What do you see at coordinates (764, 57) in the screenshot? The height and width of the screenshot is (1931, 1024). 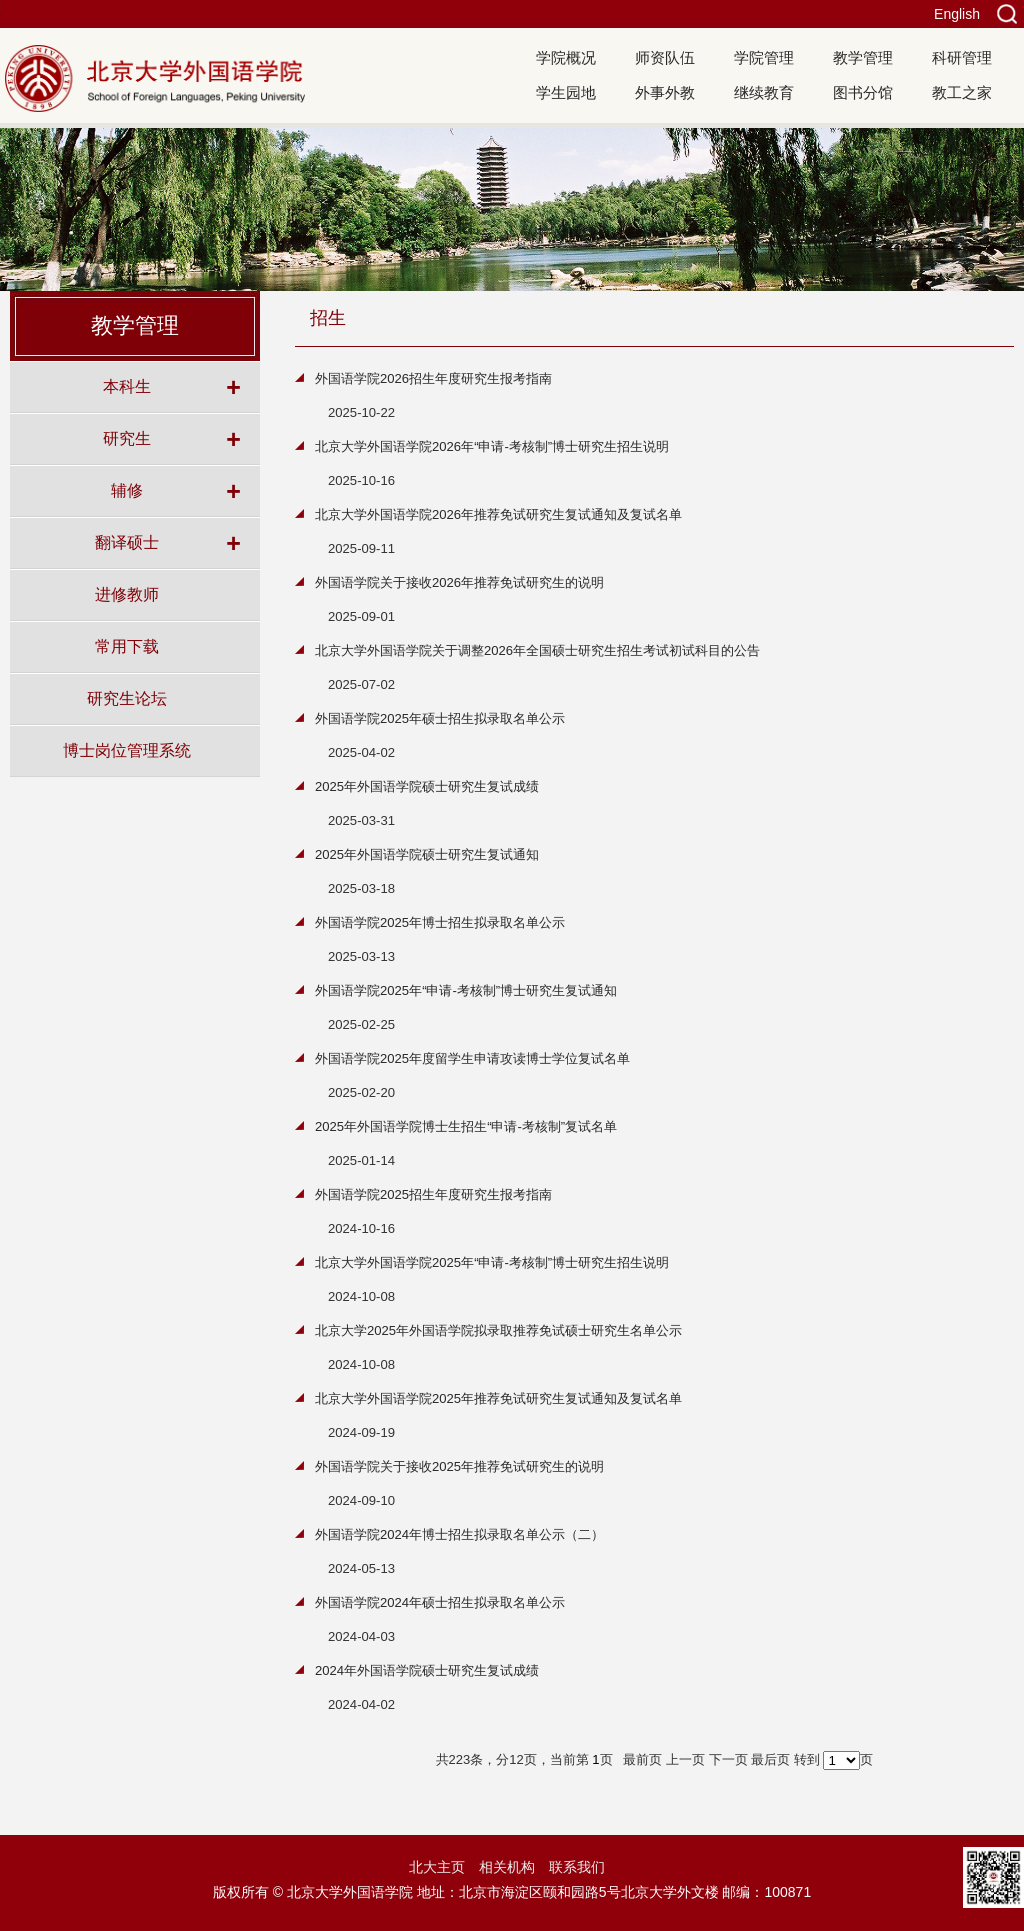 I see `学院管理` at bounding box center [764, 57].